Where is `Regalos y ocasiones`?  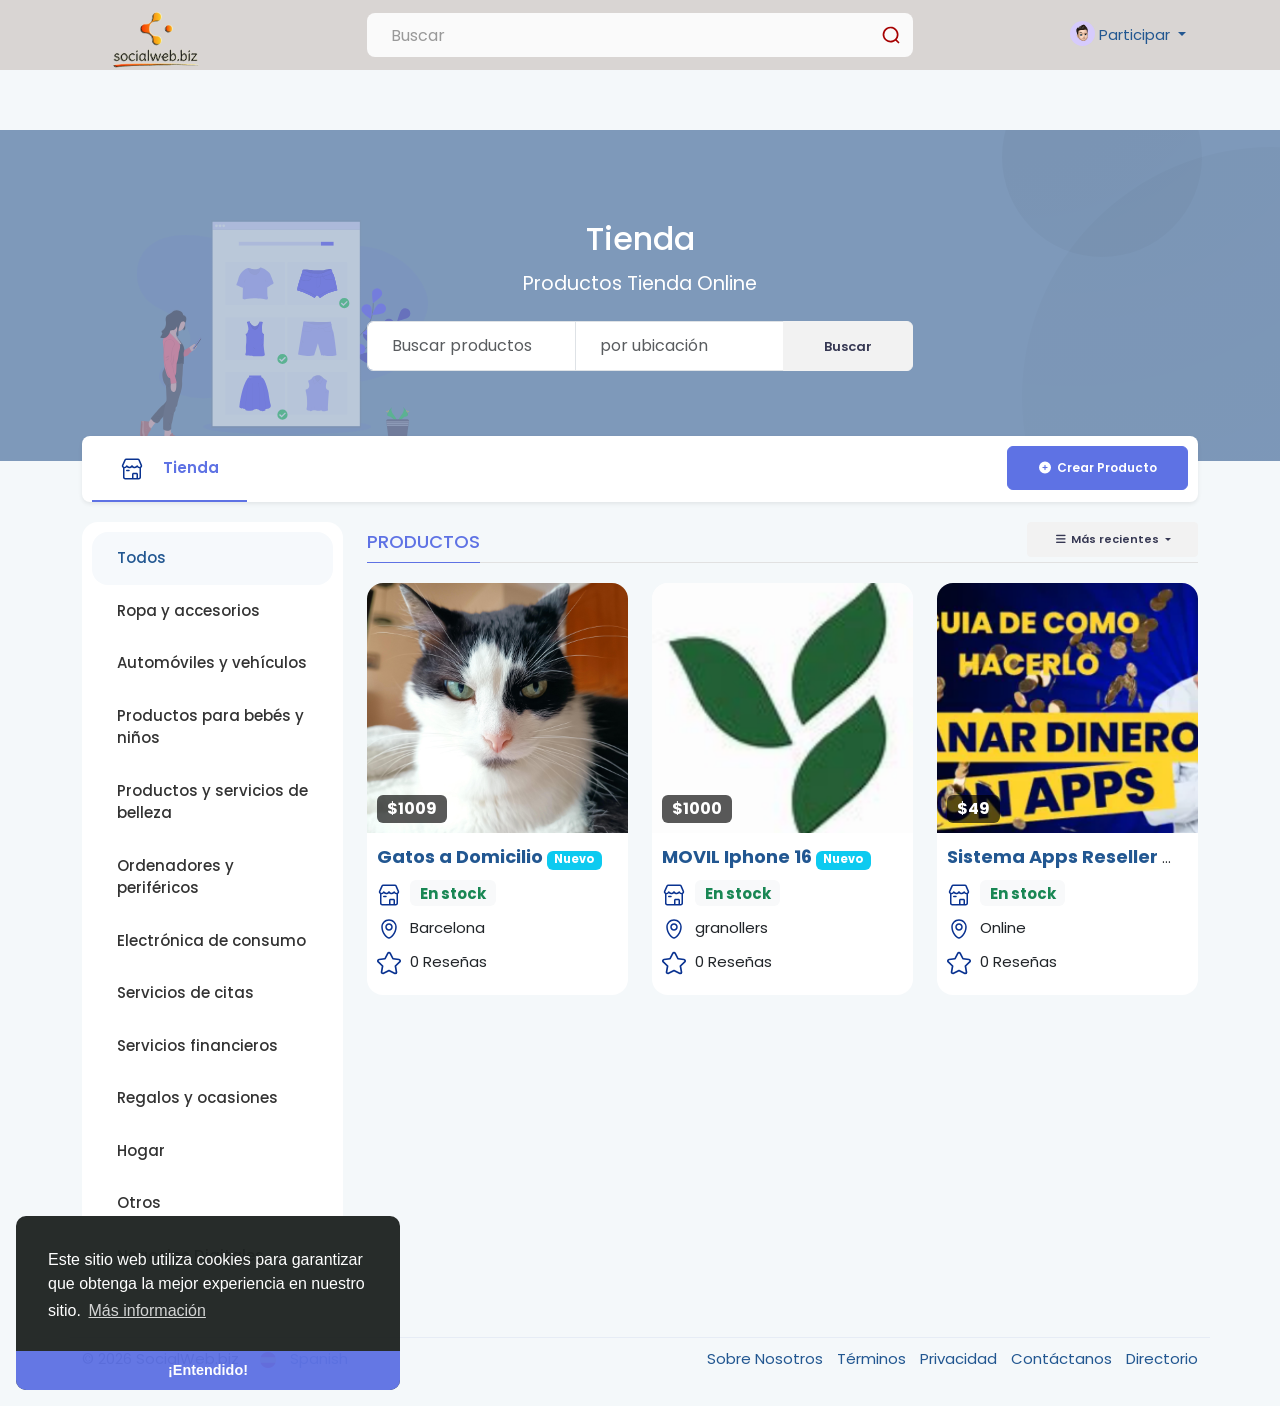
Regalos y ocasiones is located at coordinates (197, 1097).